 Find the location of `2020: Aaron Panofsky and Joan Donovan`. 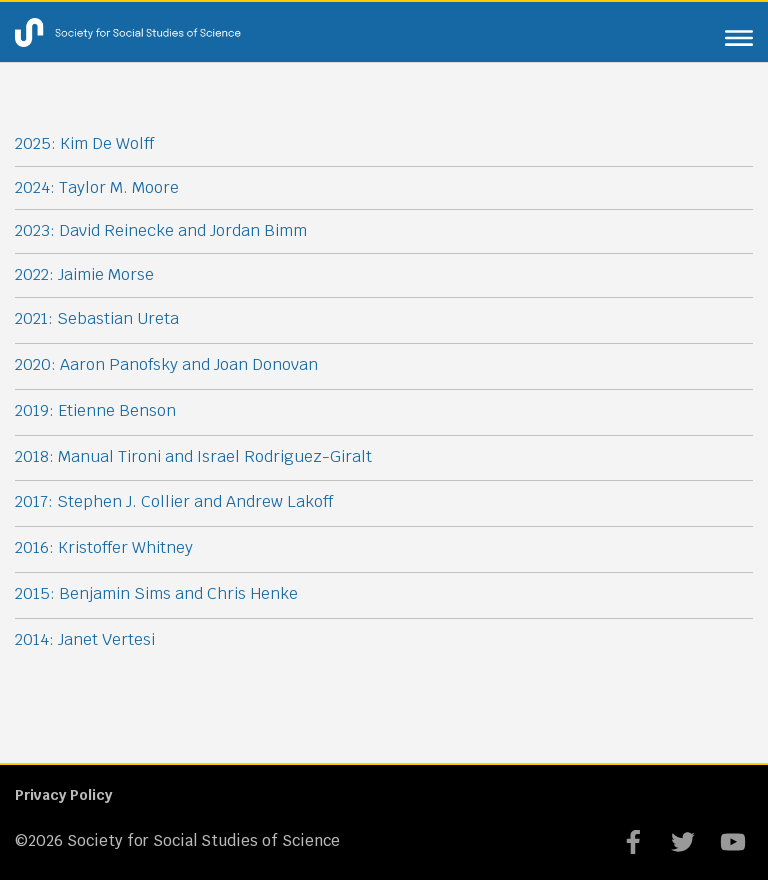

2020: Aaron Panofsky and Joan Donovan is located at coordinates (166, 364).